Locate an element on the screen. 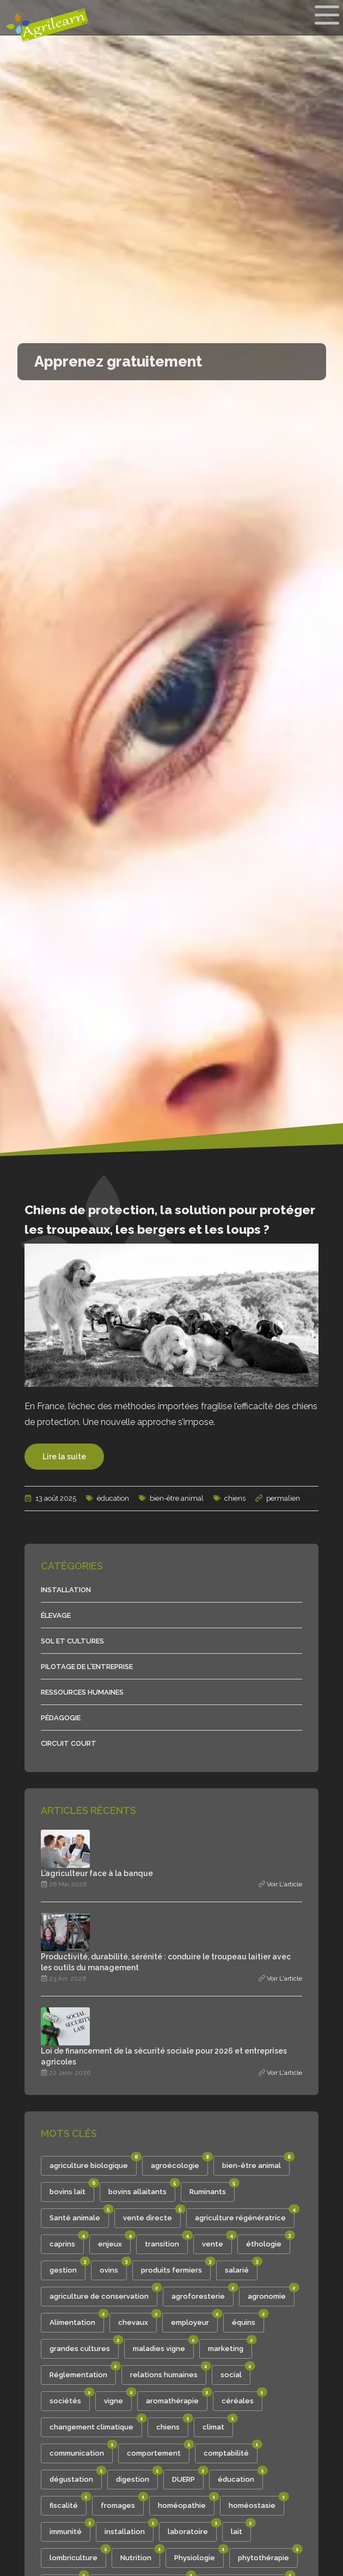 This screenshot has height=2576, width=343. transition is located at coordinates (166, 2241).